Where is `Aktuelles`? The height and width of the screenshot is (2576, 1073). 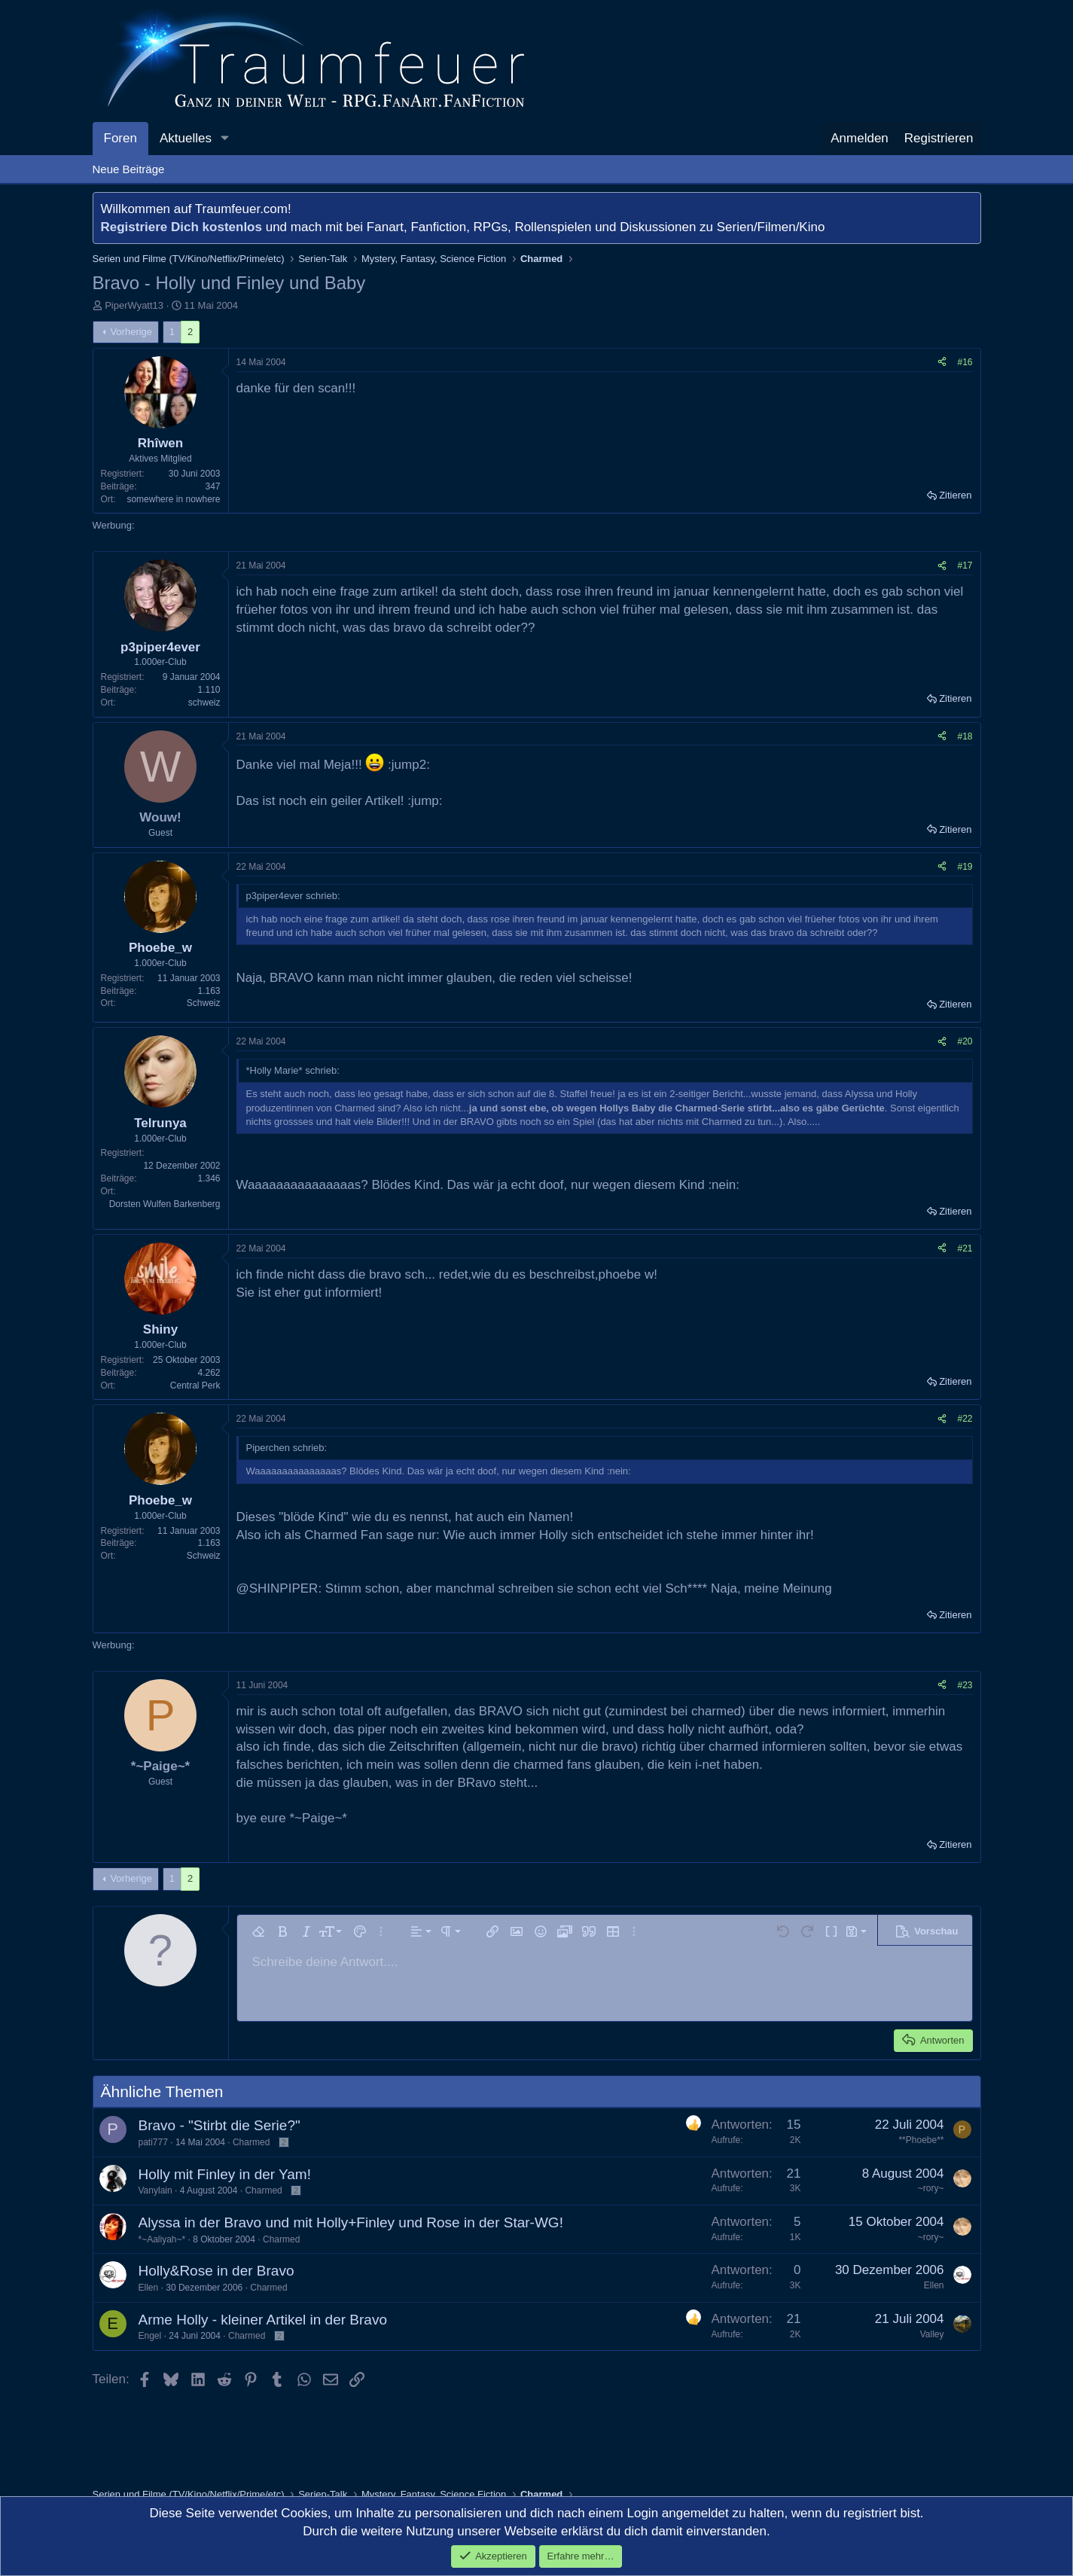 Aktuelles is located at coordinates (186, 138).